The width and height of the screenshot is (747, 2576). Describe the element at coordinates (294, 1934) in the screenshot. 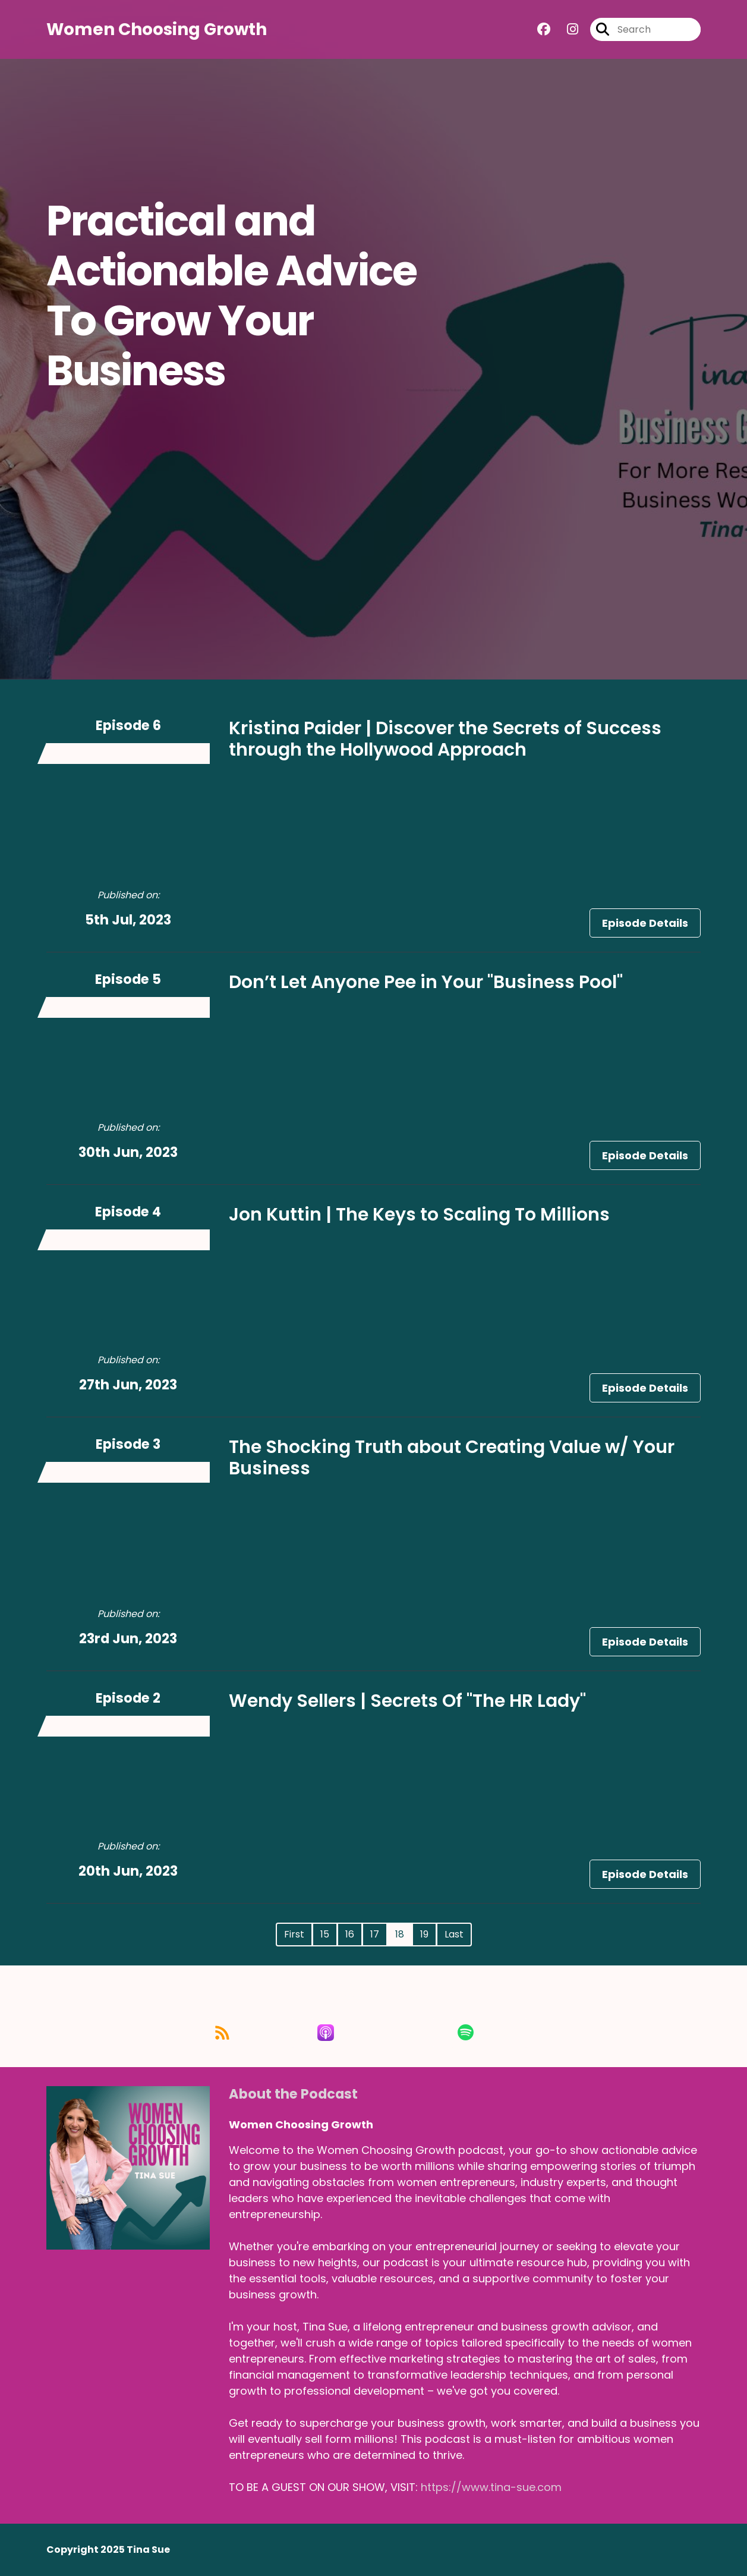

I see `First` at that location.